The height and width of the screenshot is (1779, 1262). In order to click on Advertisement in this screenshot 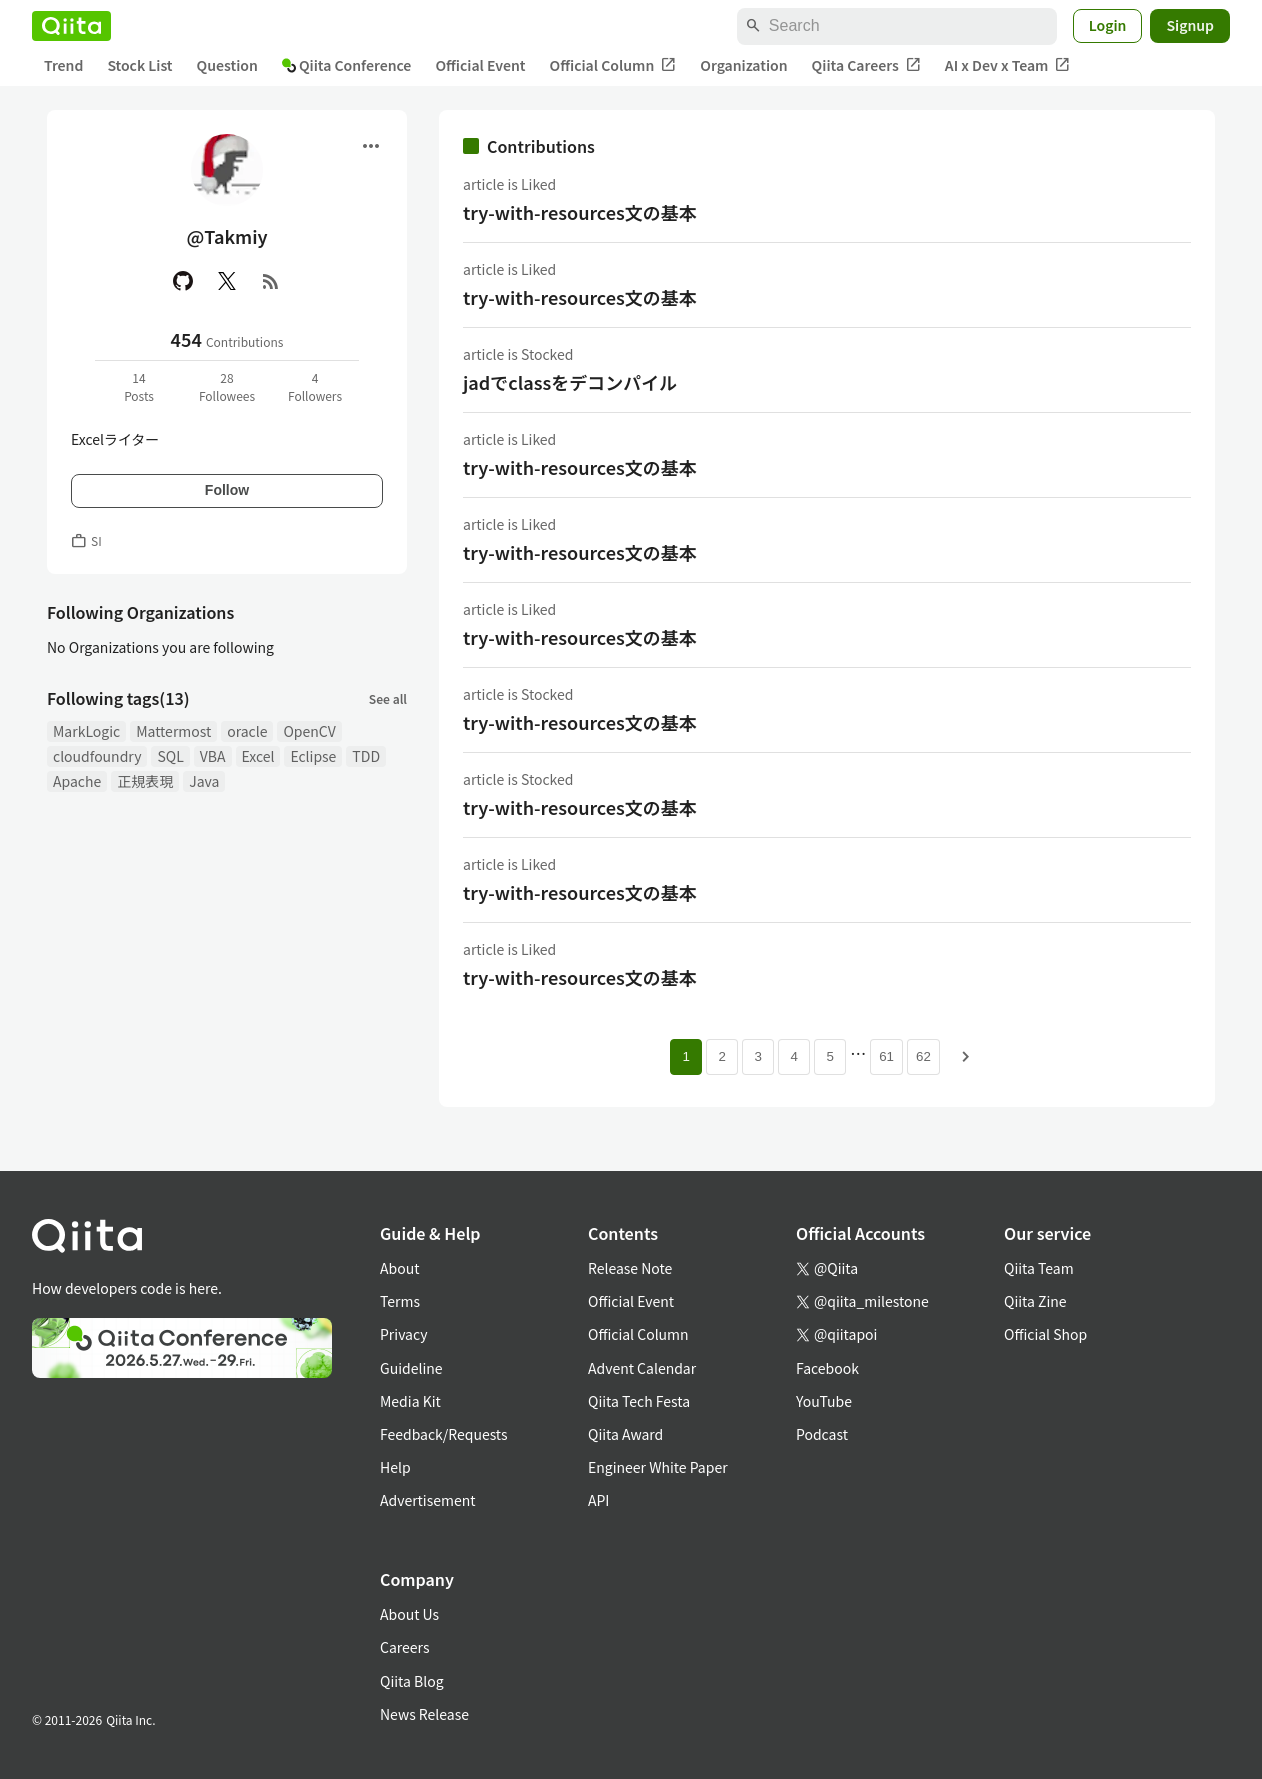, I will do `click(428, 1500)`.